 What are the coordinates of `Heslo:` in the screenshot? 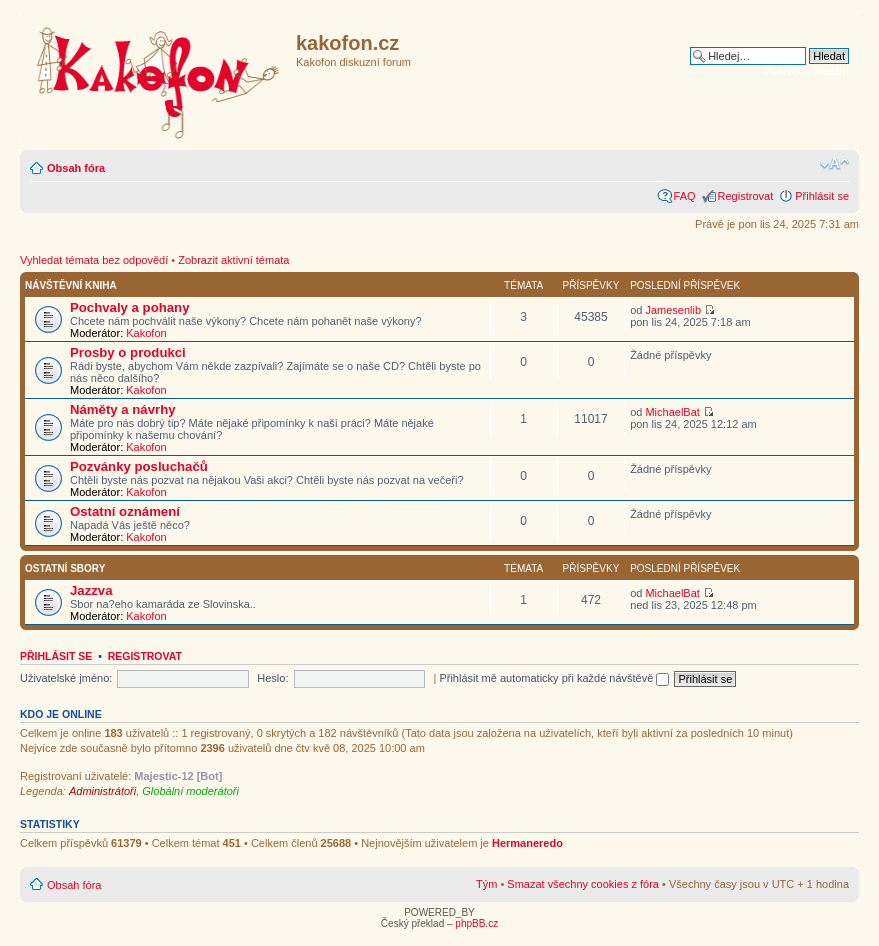 It's located at (272, 678).